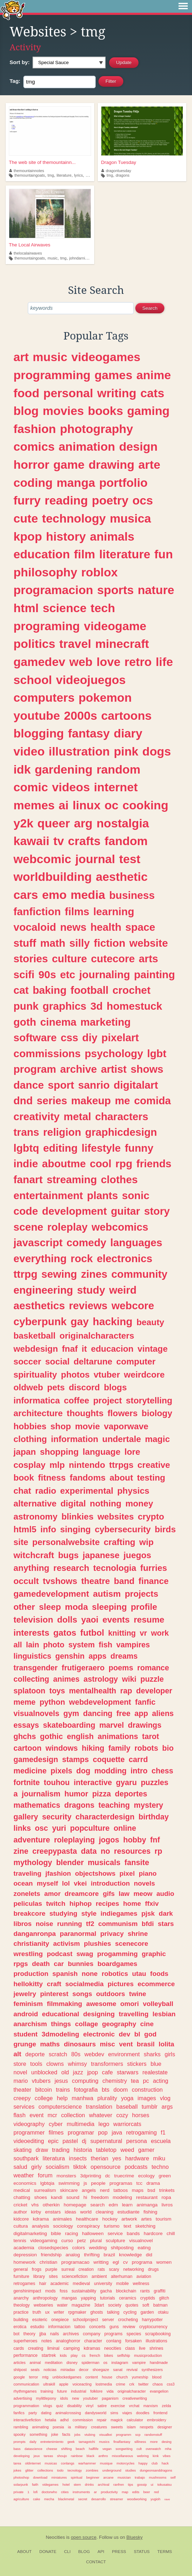  What do you see at coordinates (95, 1581) in the screenshot?
I see `theatre` at bounding box center [95, 1581].